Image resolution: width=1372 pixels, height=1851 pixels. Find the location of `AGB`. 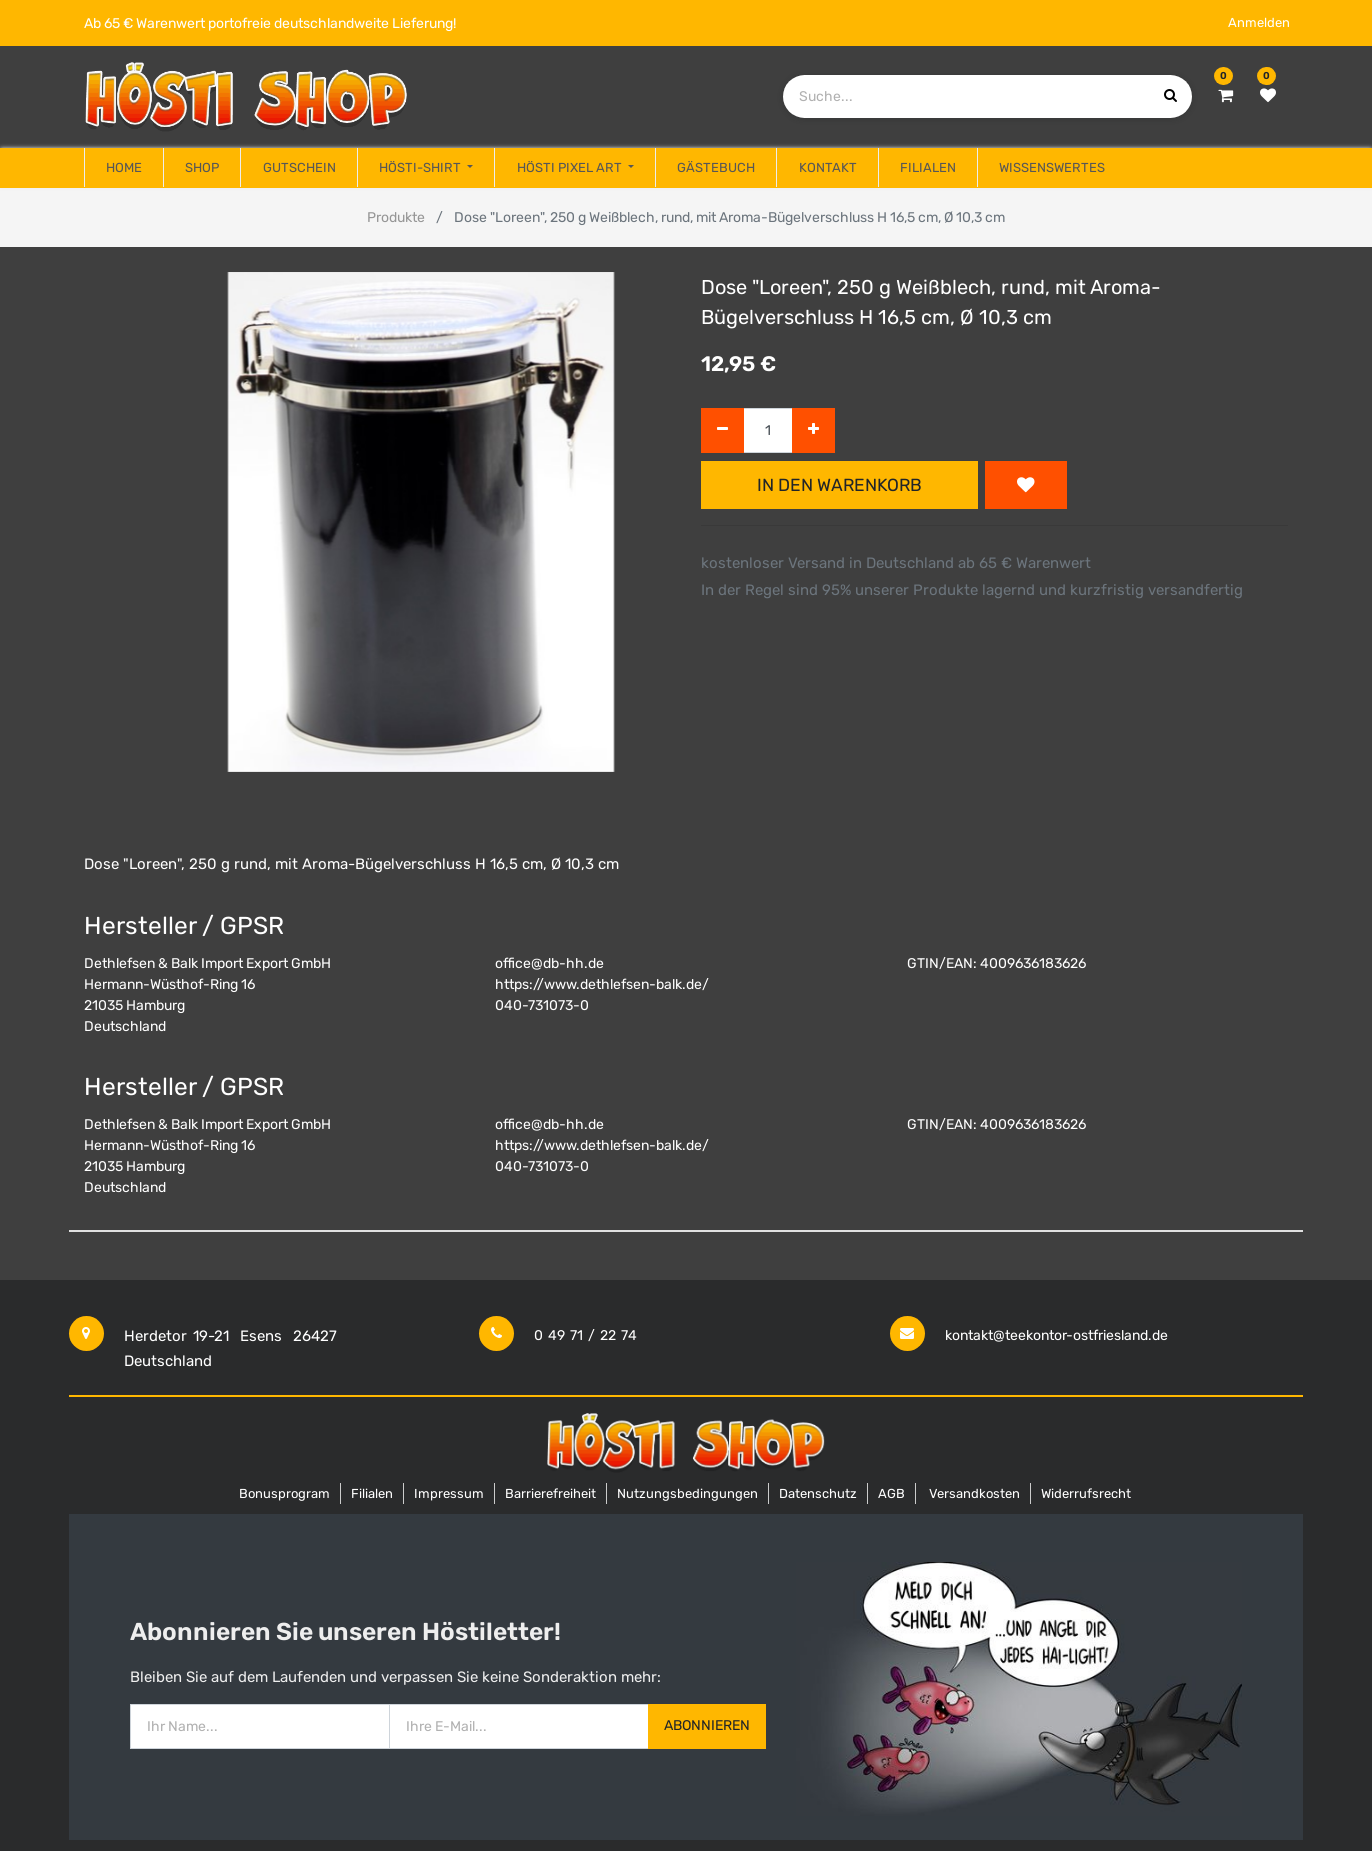

AGB is located at coordinates (891, 1493).